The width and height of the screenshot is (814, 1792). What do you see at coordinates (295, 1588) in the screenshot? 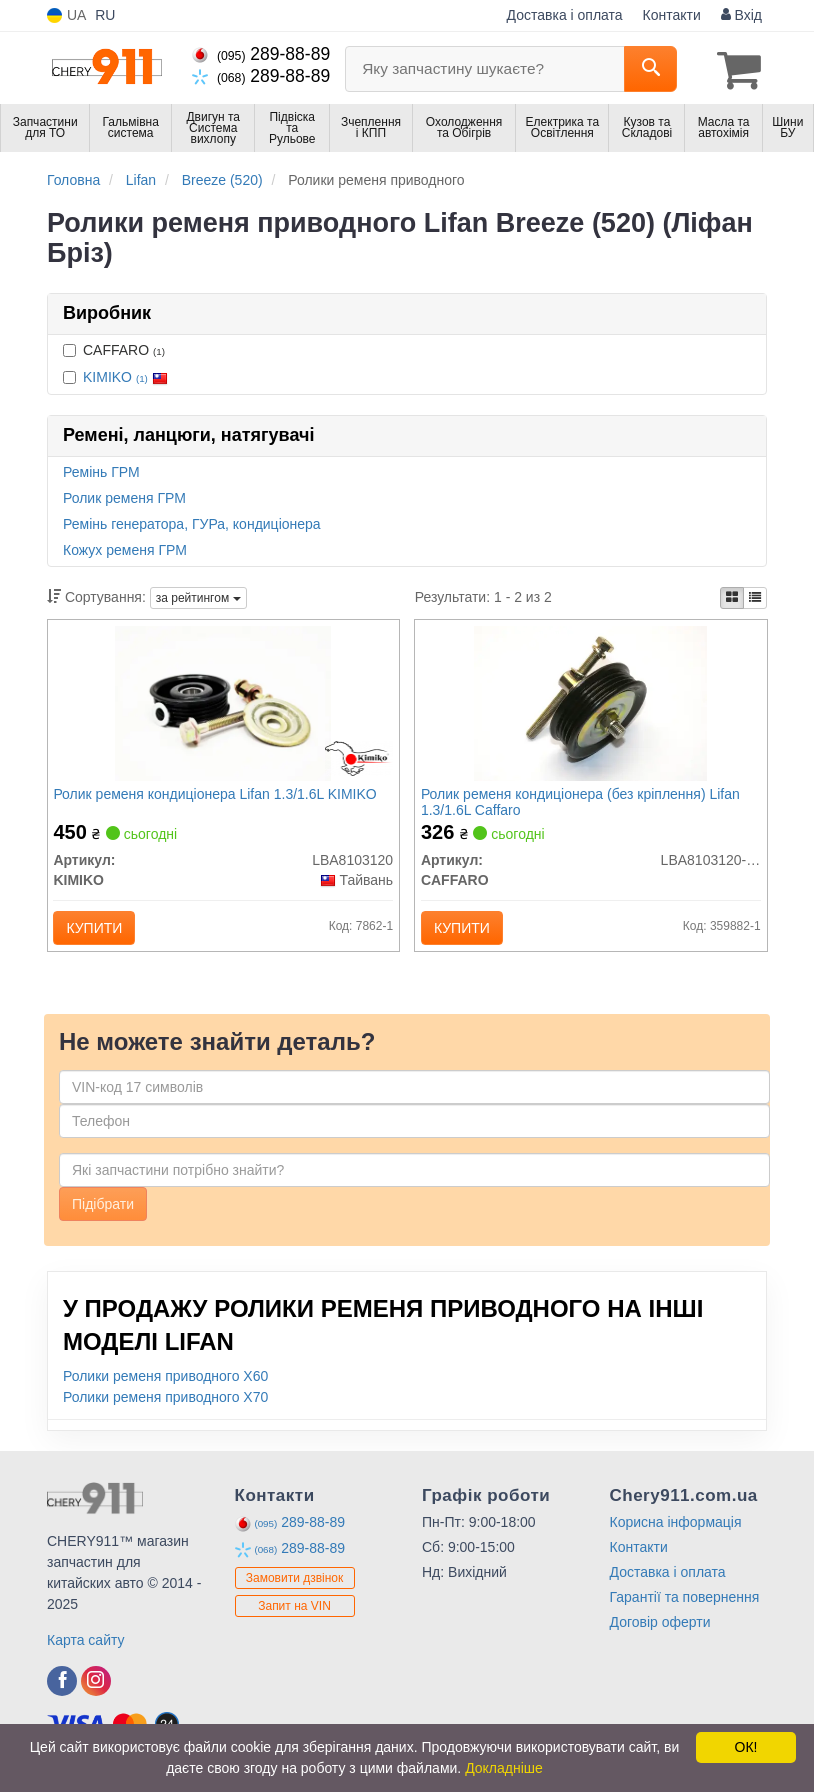
I see `Замовити дзвінок` at bounding box center [295, 1588].